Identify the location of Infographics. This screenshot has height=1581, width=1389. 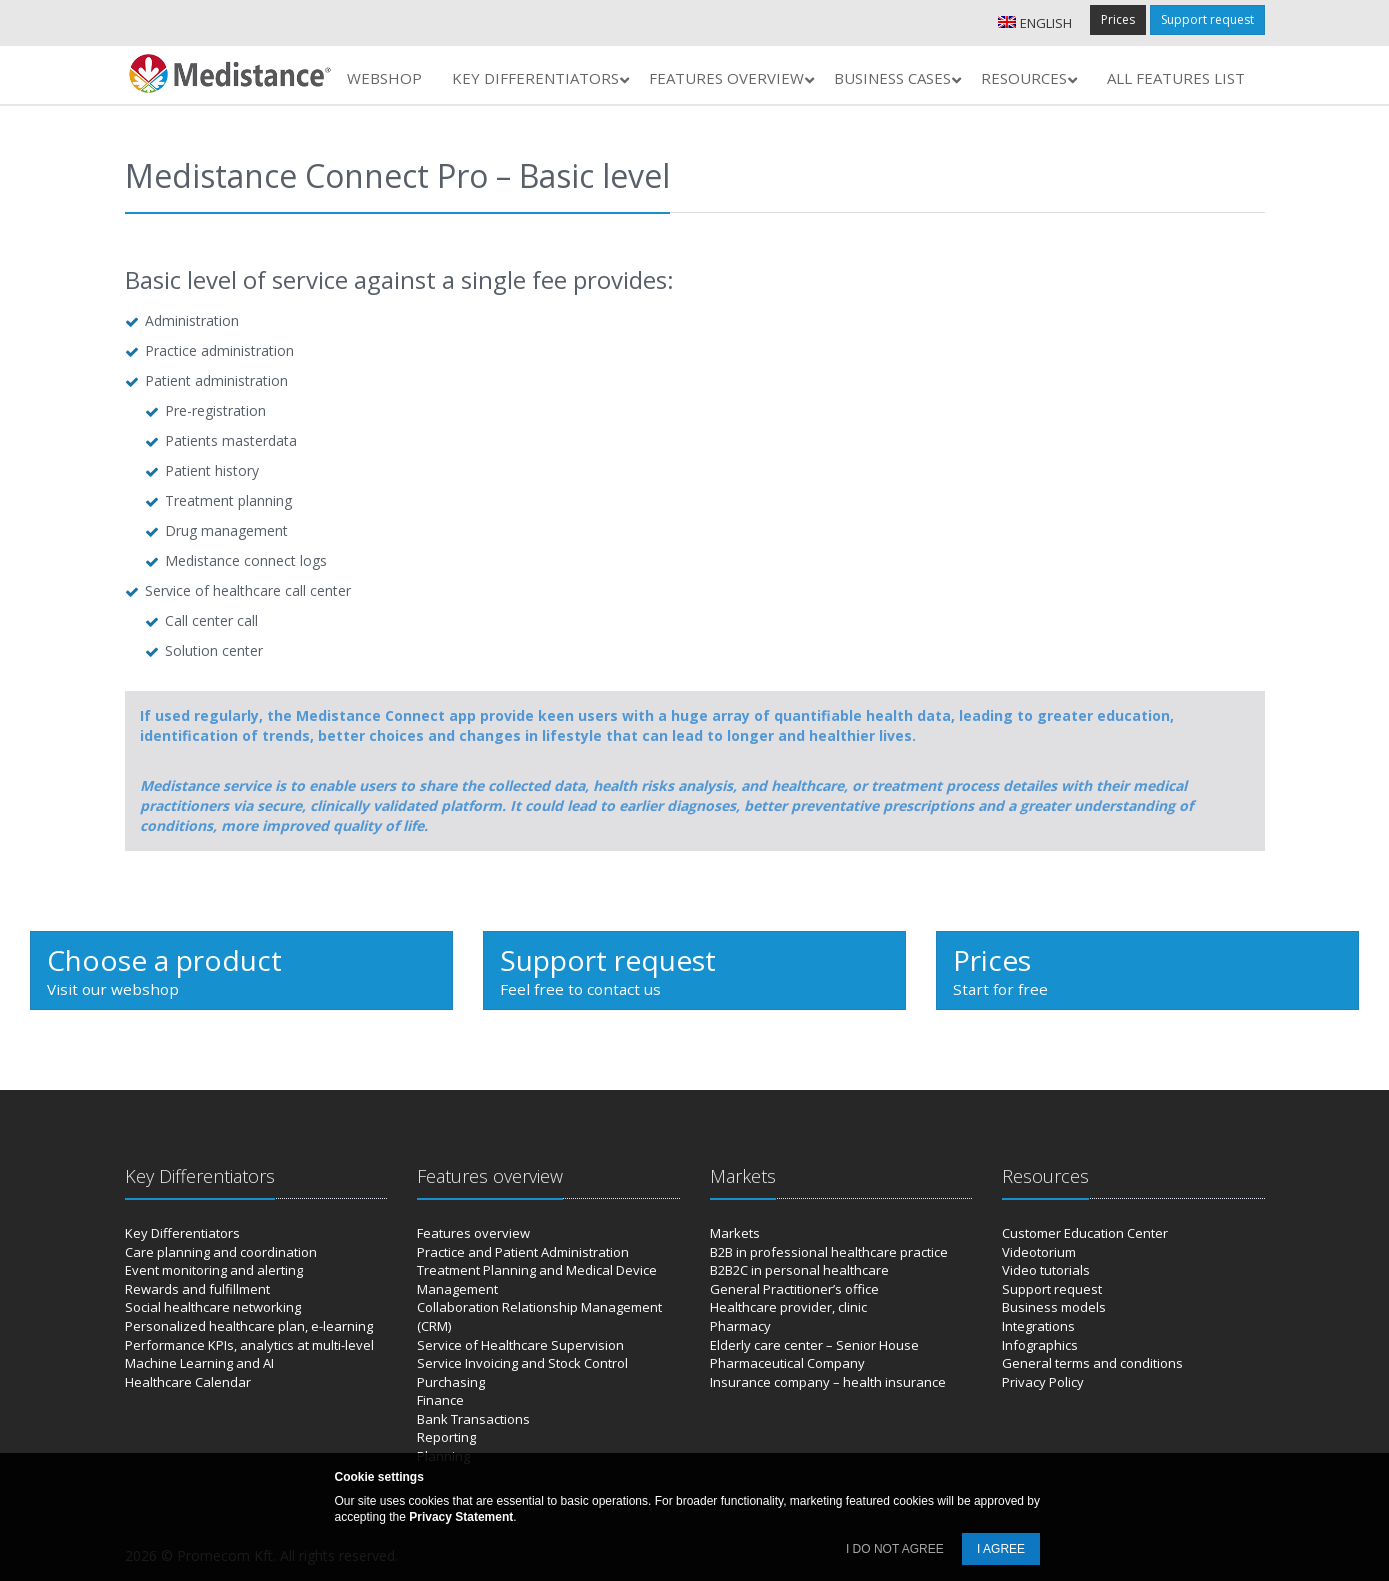
(1040, 1345).